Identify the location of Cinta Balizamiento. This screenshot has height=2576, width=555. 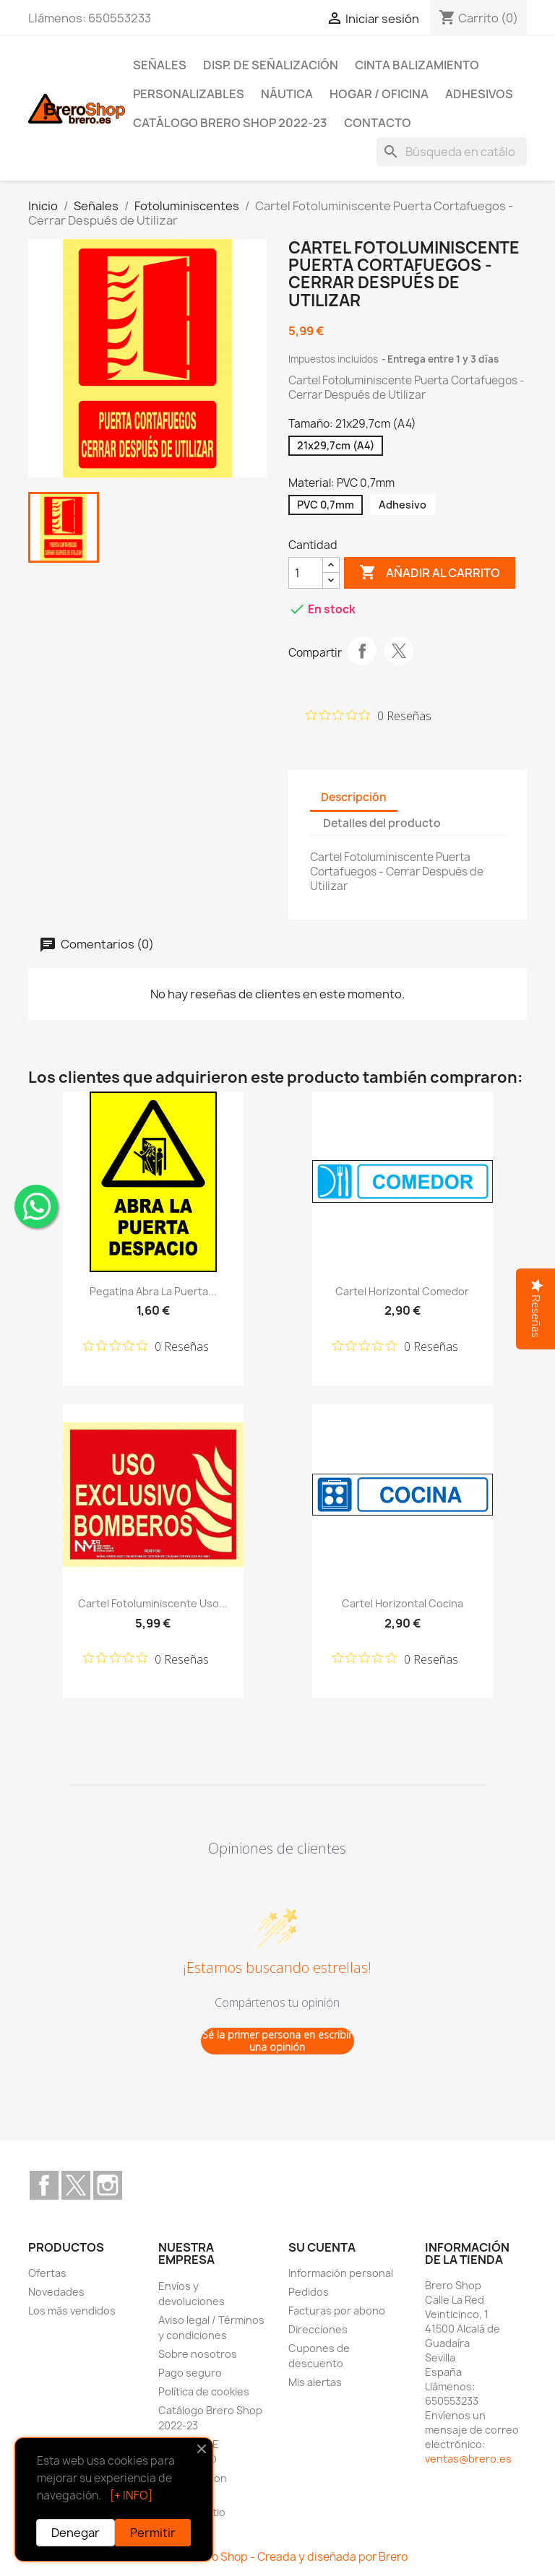
(417, 65).